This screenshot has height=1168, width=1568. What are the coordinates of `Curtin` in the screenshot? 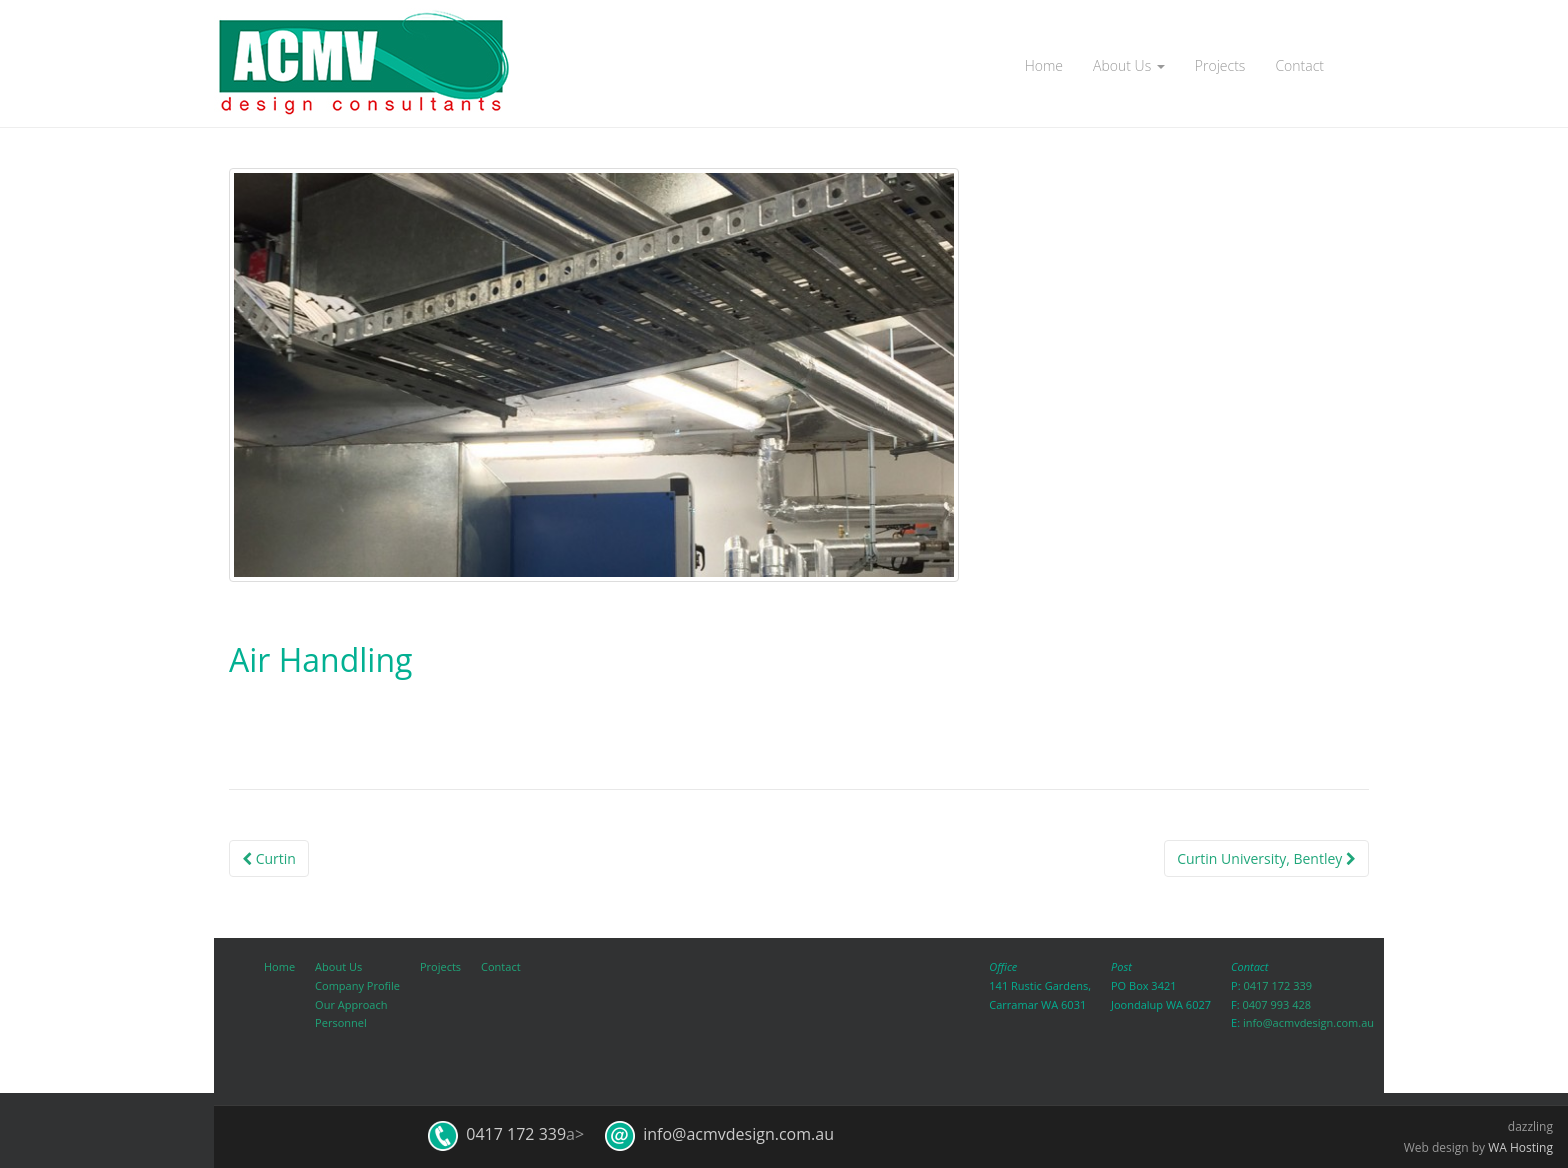 It's located at (269, 858).